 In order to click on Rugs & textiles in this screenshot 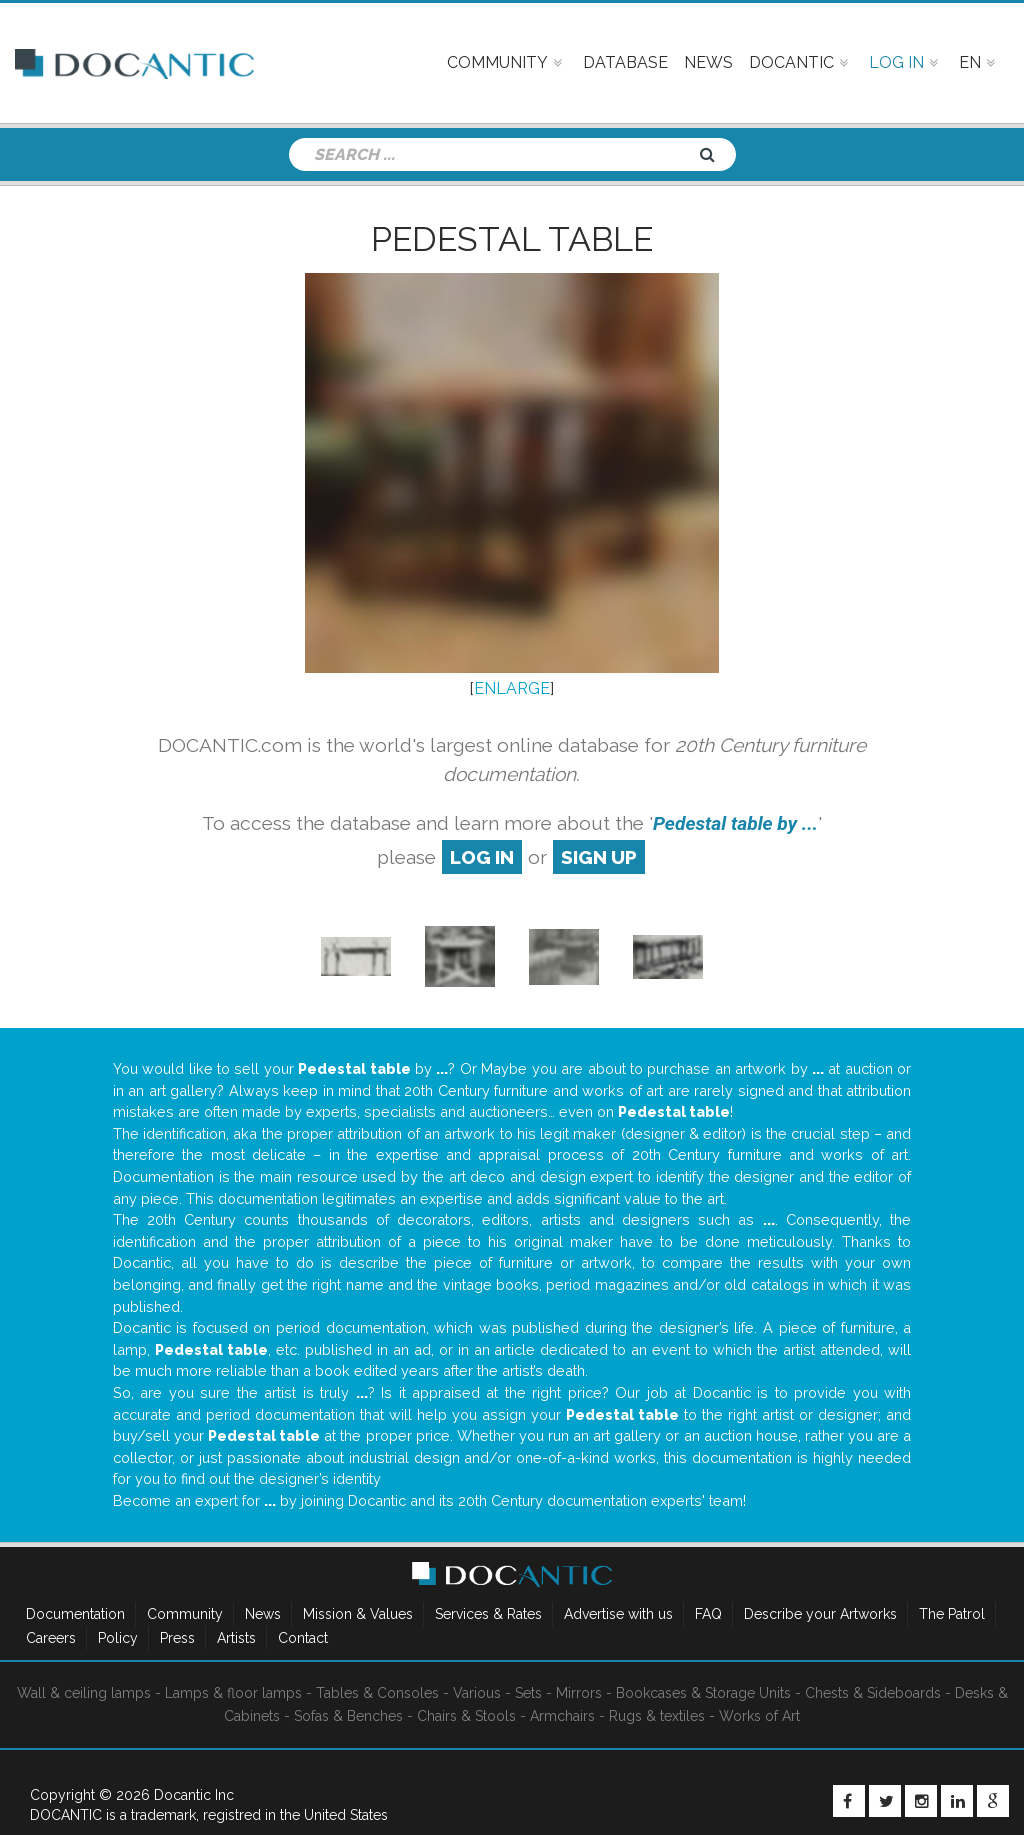, I will do `click(657, 1716)`.